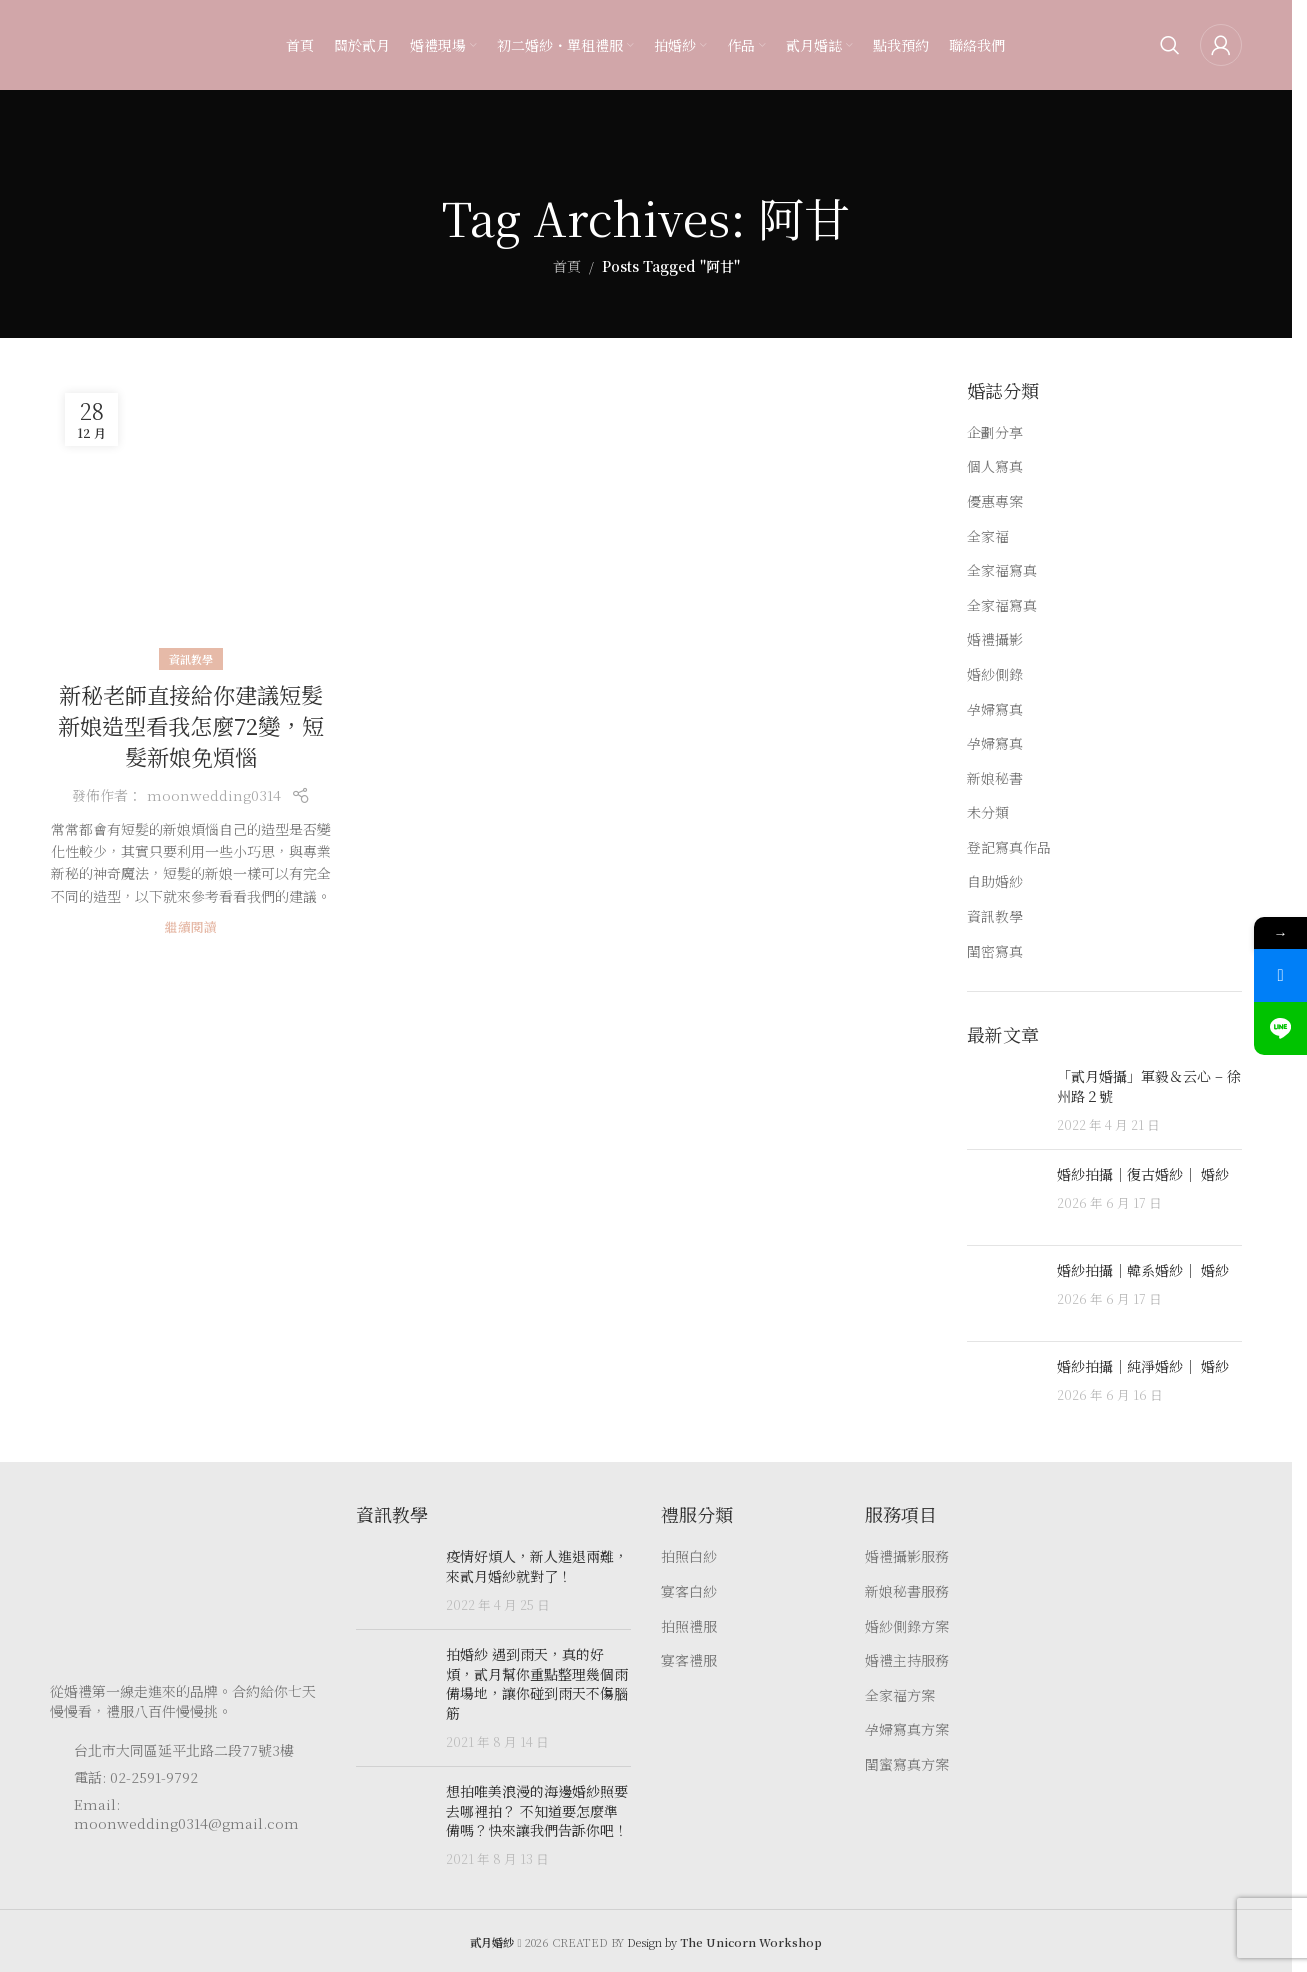 The height and width of the screenshot is (1972, 1307). What do you see at coordinates (724, 1942) in the screenshot?
I see `Design by` at bounding box center [724, 1942].